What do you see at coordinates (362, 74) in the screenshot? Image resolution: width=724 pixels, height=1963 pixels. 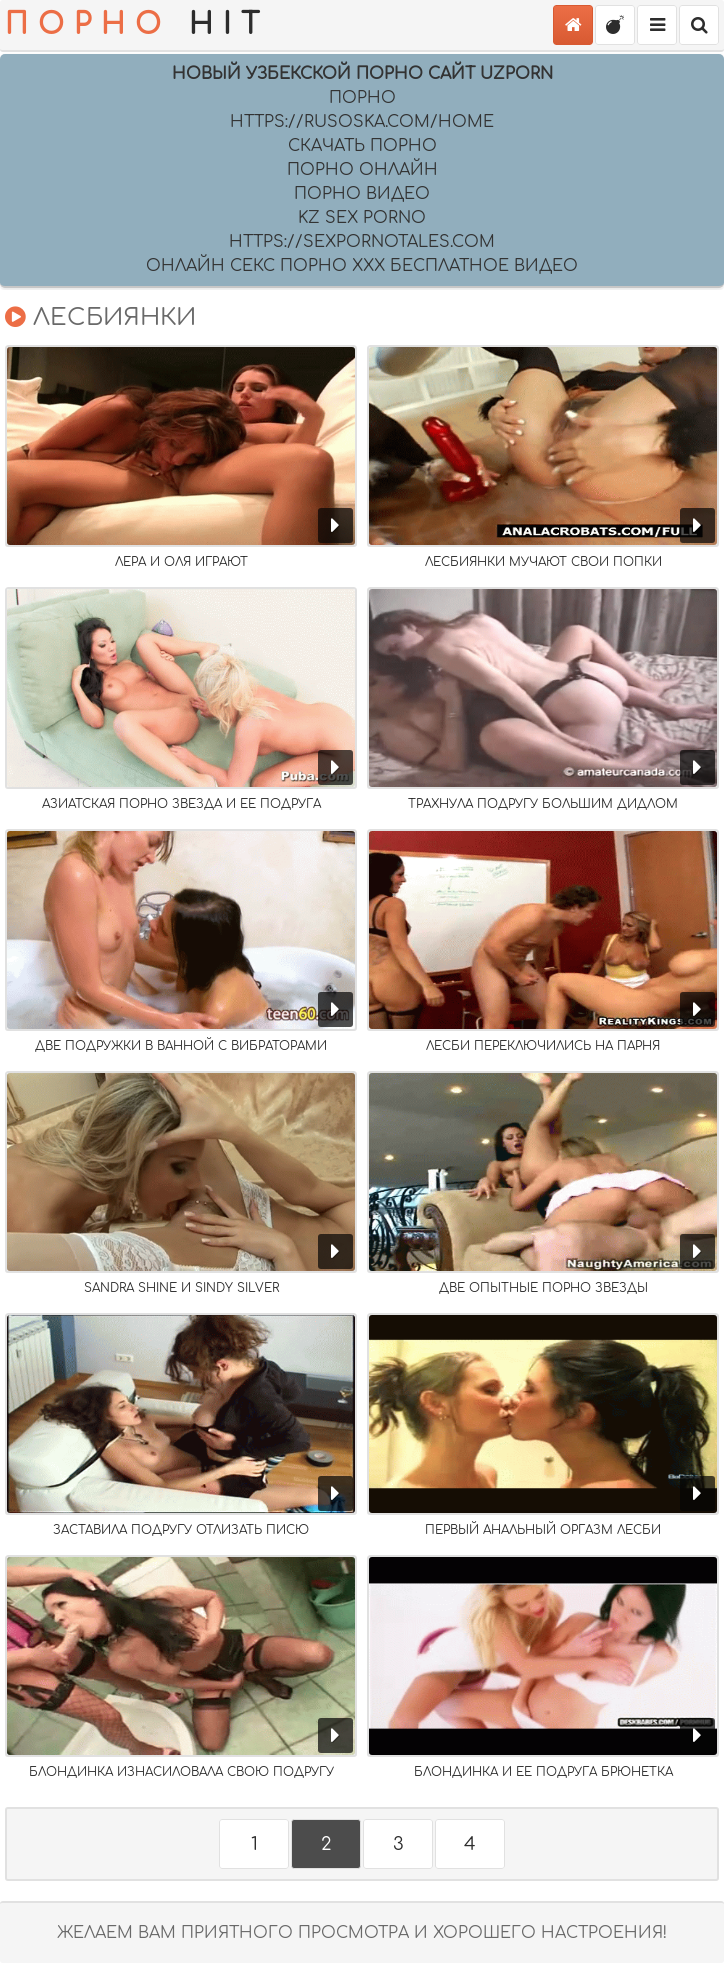 I see `Новый Узбекской порно сайт UZPORN` at bounding box center [362, 74].